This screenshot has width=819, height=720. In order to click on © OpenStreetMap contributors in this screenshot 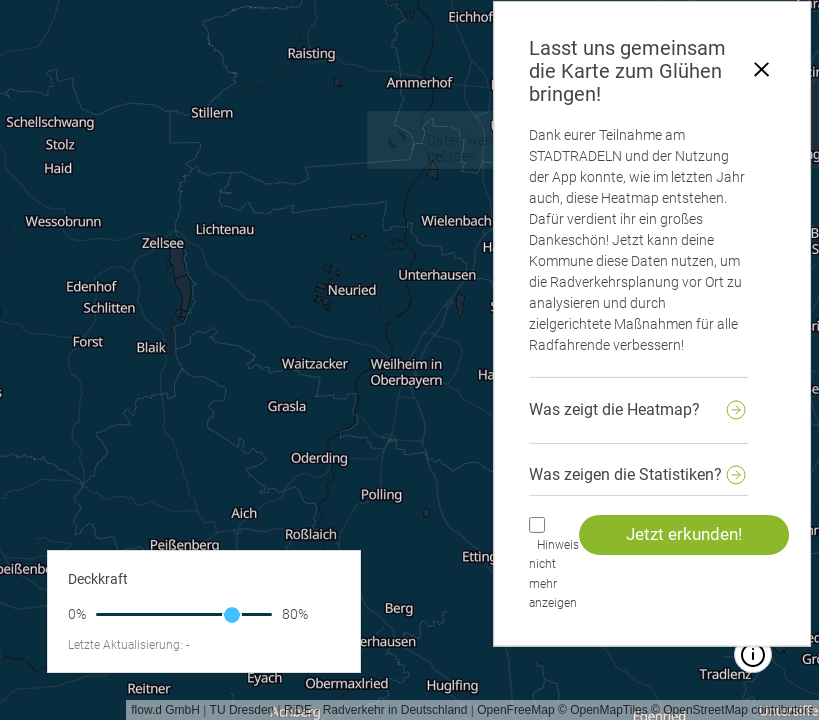, I will do `click(732, 710)`.